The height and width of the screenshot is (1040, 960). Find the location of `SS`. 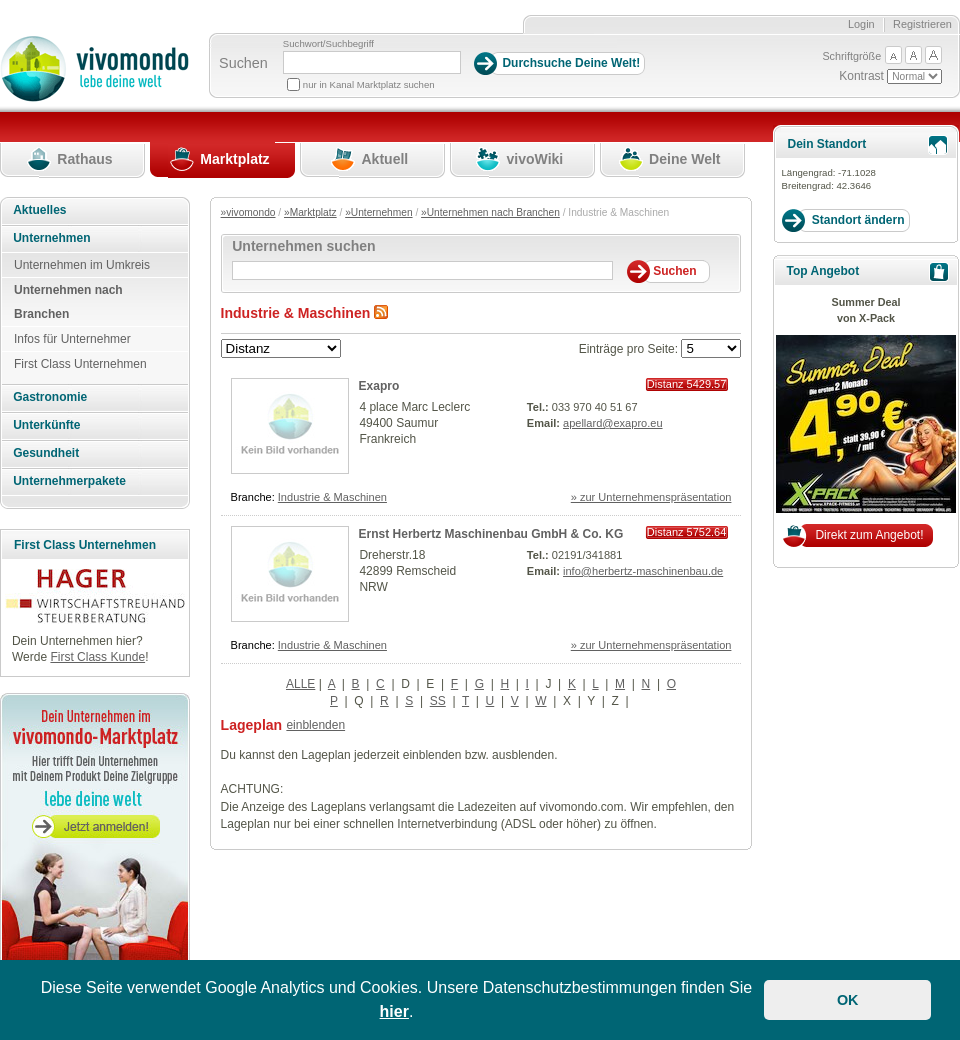

SS is located at coordinates (438, 701).